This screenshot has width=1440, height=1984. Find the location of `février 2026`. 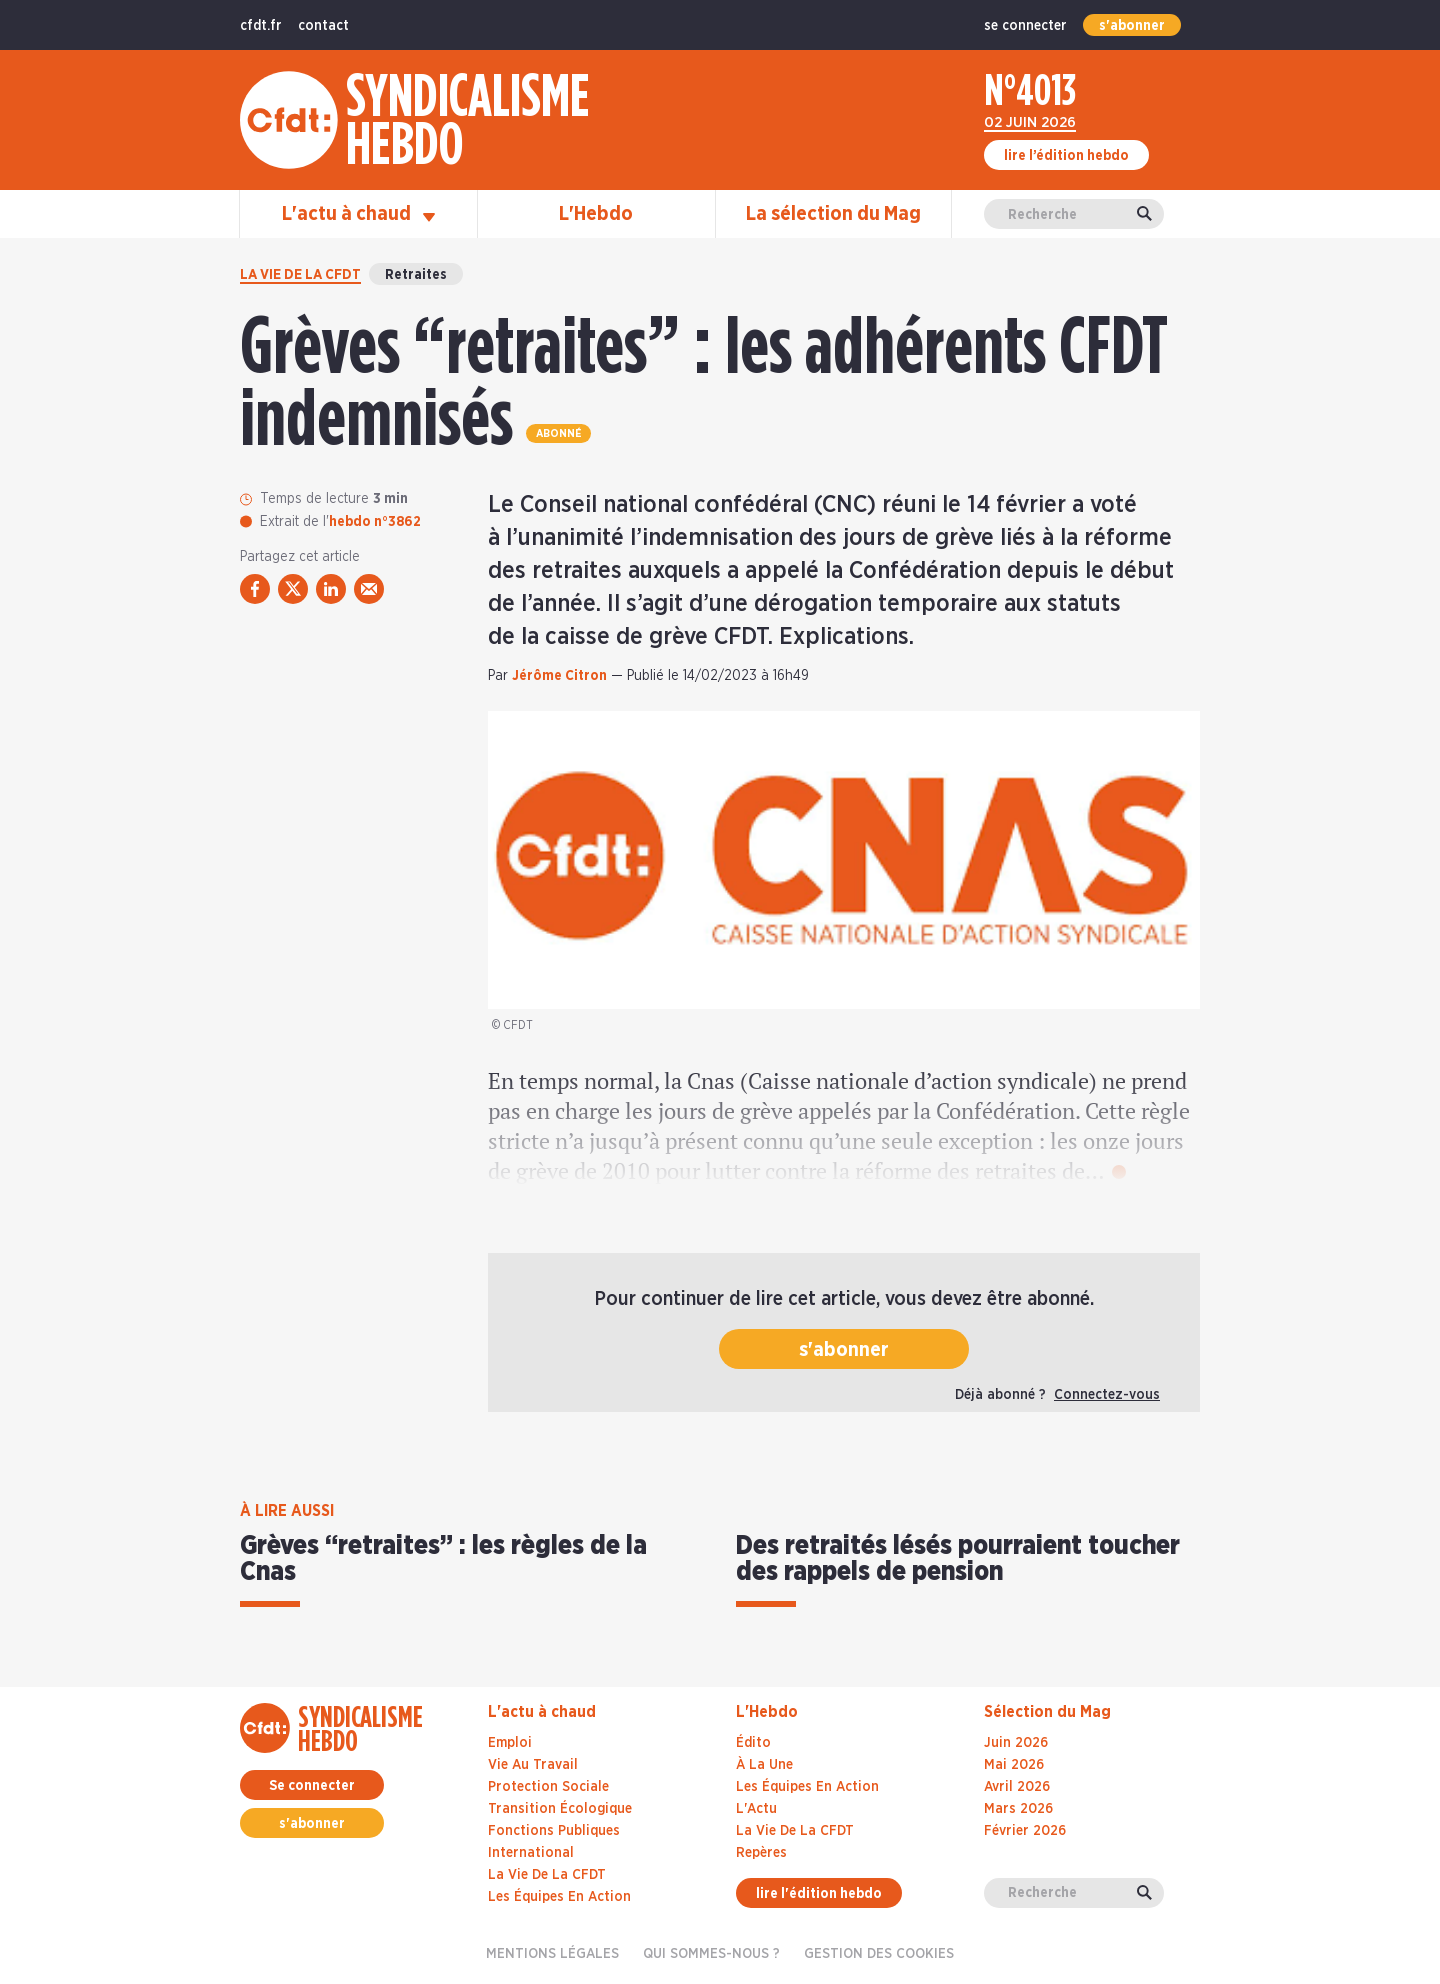

février 2026 is located at coordinates (1025, 1831).